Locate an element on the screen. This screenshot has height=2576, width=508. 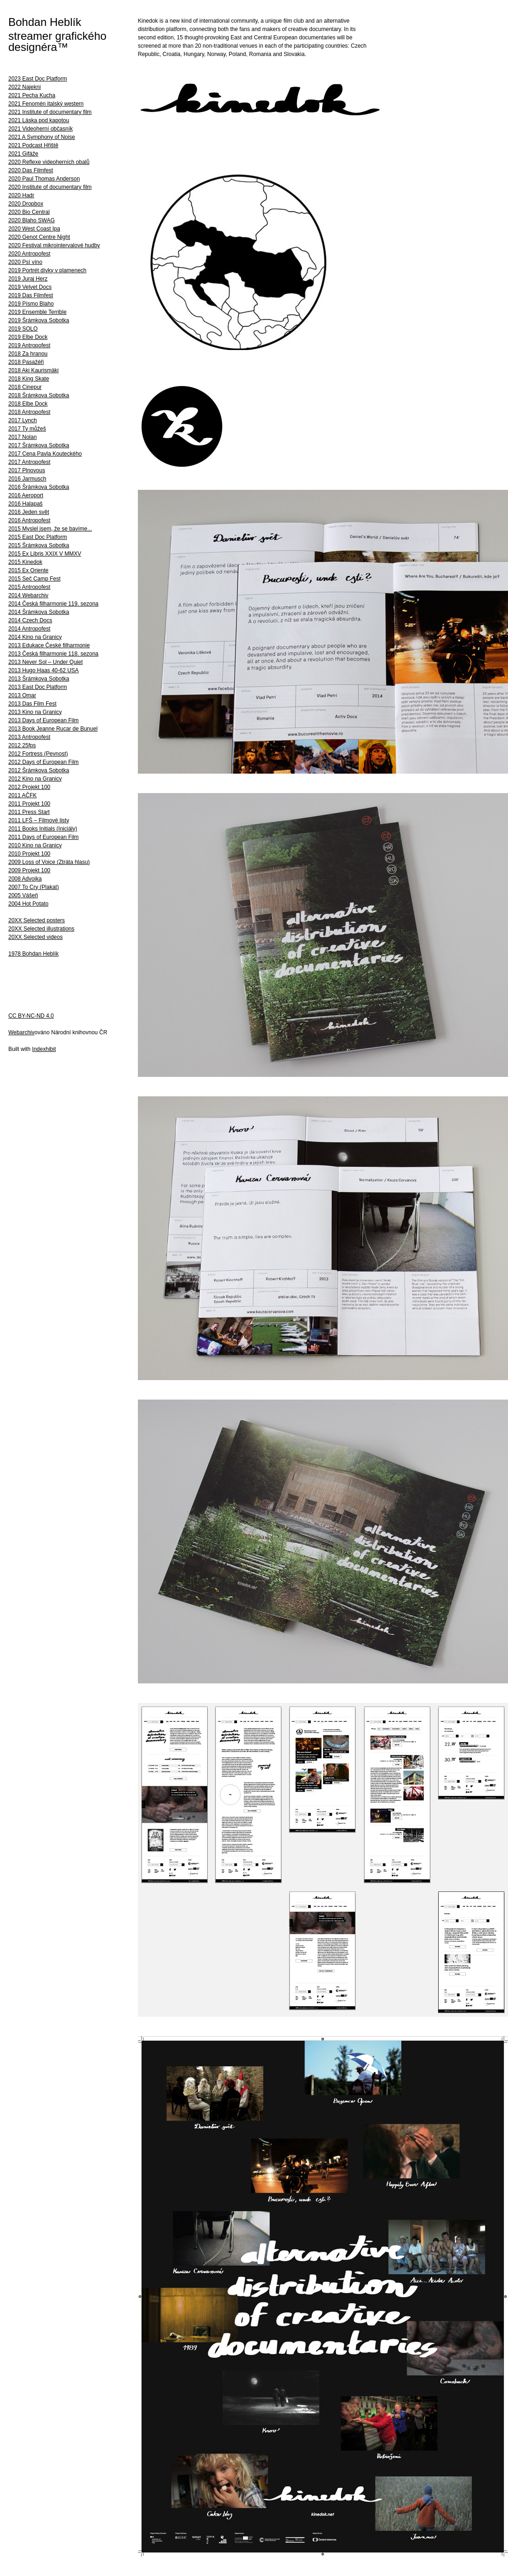
2019 Ensemble Terrible is located at coordinates (37, 312).